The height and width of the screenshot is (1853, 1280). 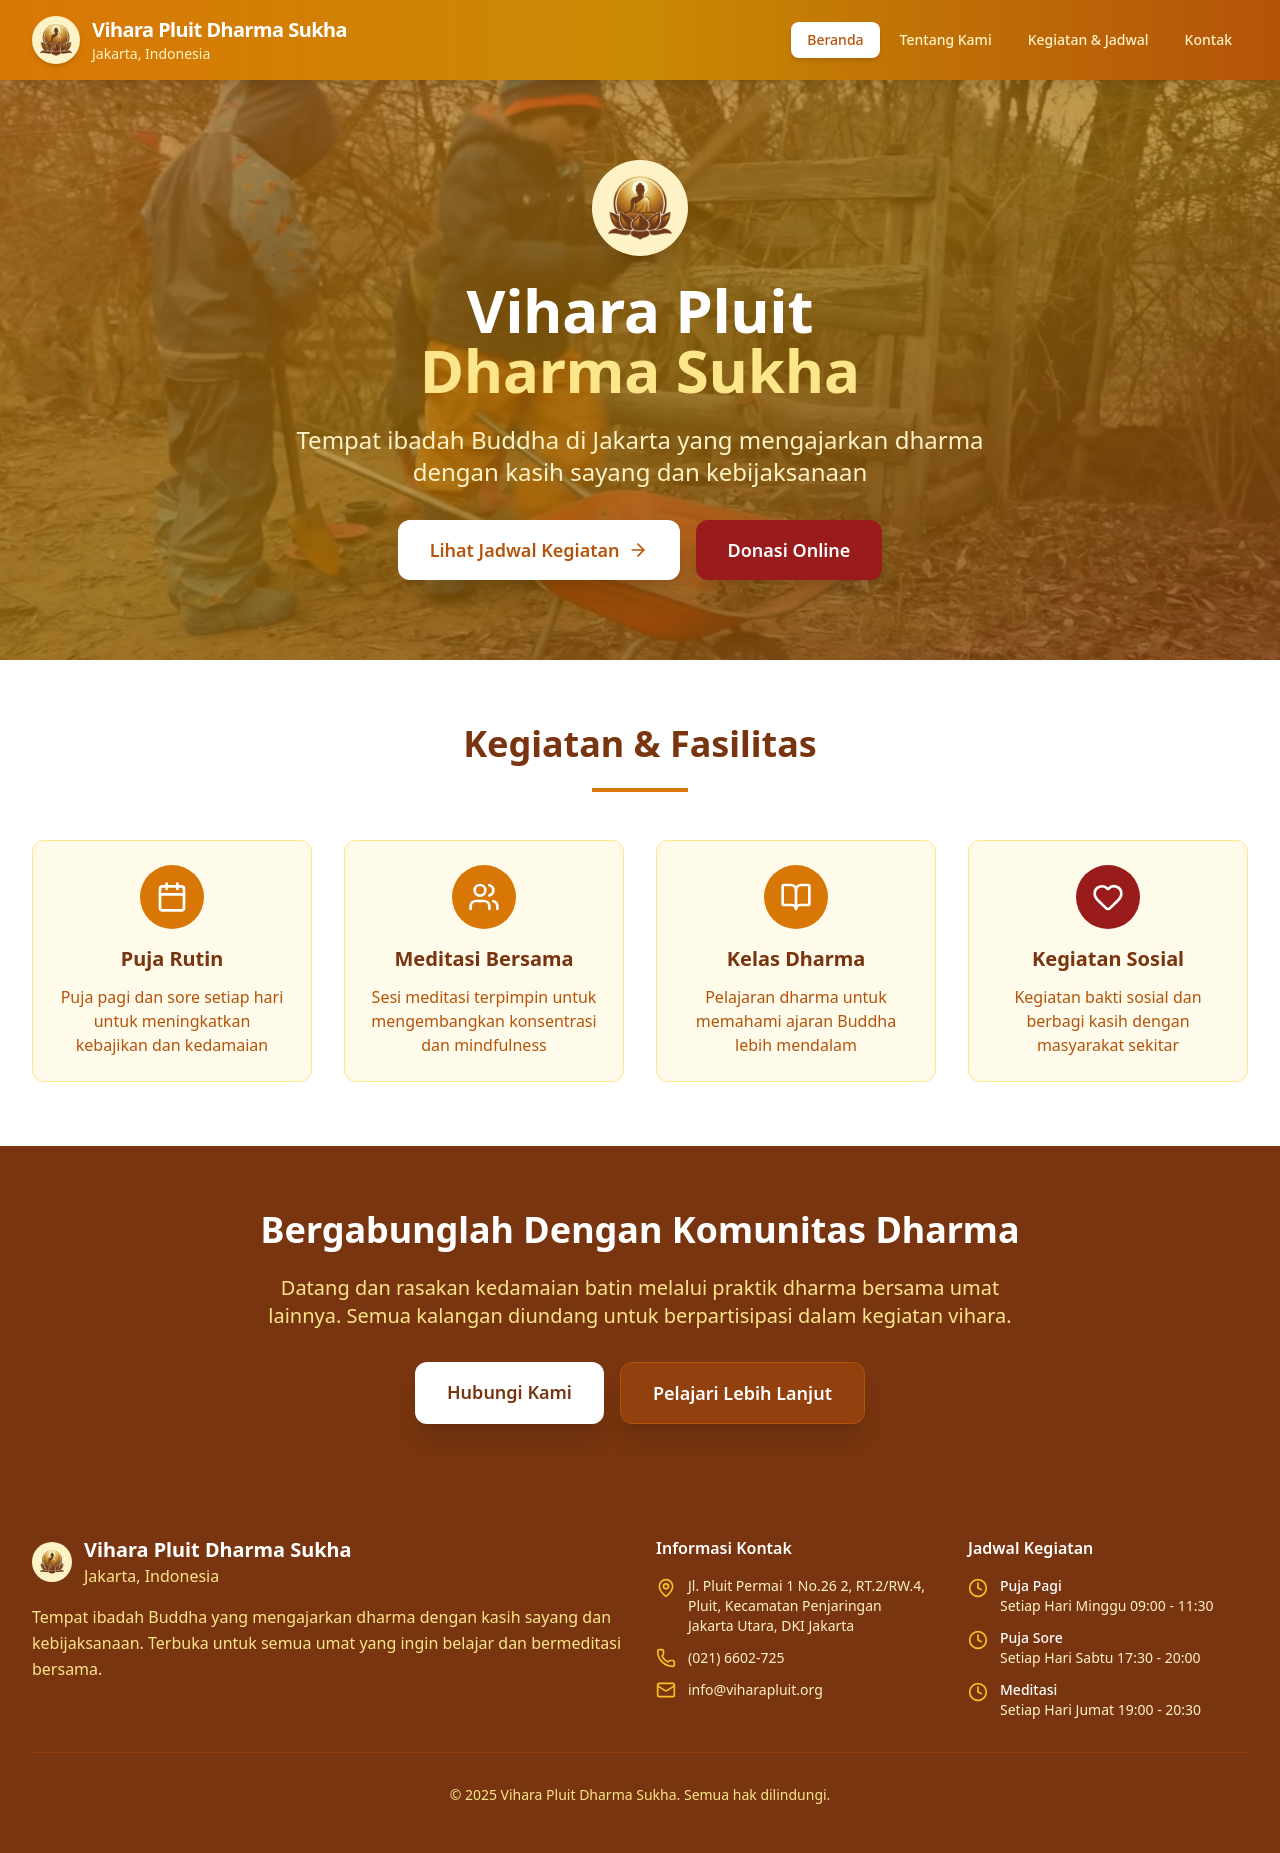 What do you see at coordinates (1088, 39) in the screenshot?
I see `Kegiatan & Jadwal` at bounding box center [1088, 39].